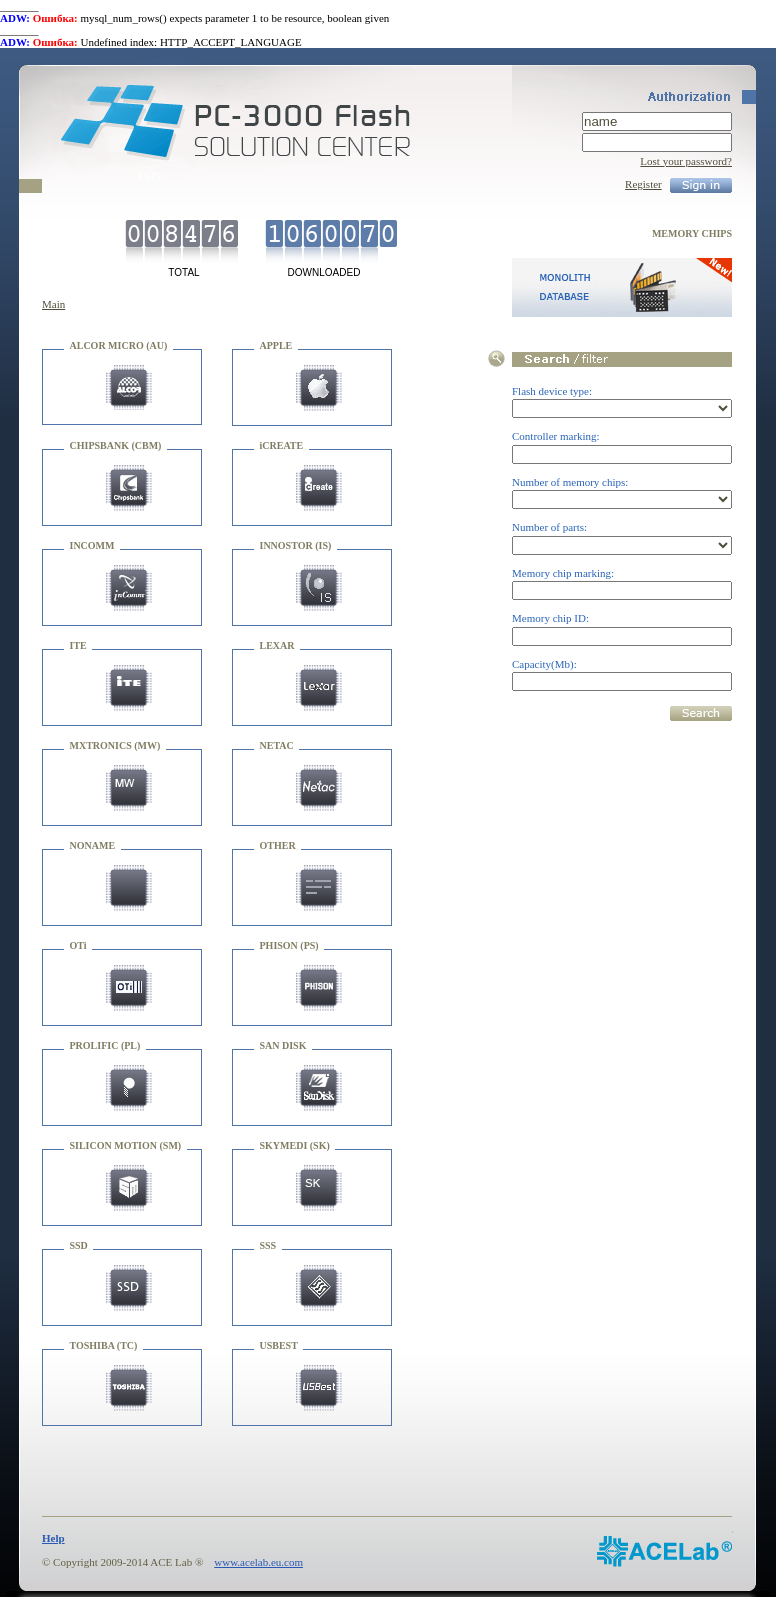 Image resolution: width=776 pixels, height=1597 pixels. Describe the element at coordinates (277, 745) in the screenshot. I see `NETAC` at that location.